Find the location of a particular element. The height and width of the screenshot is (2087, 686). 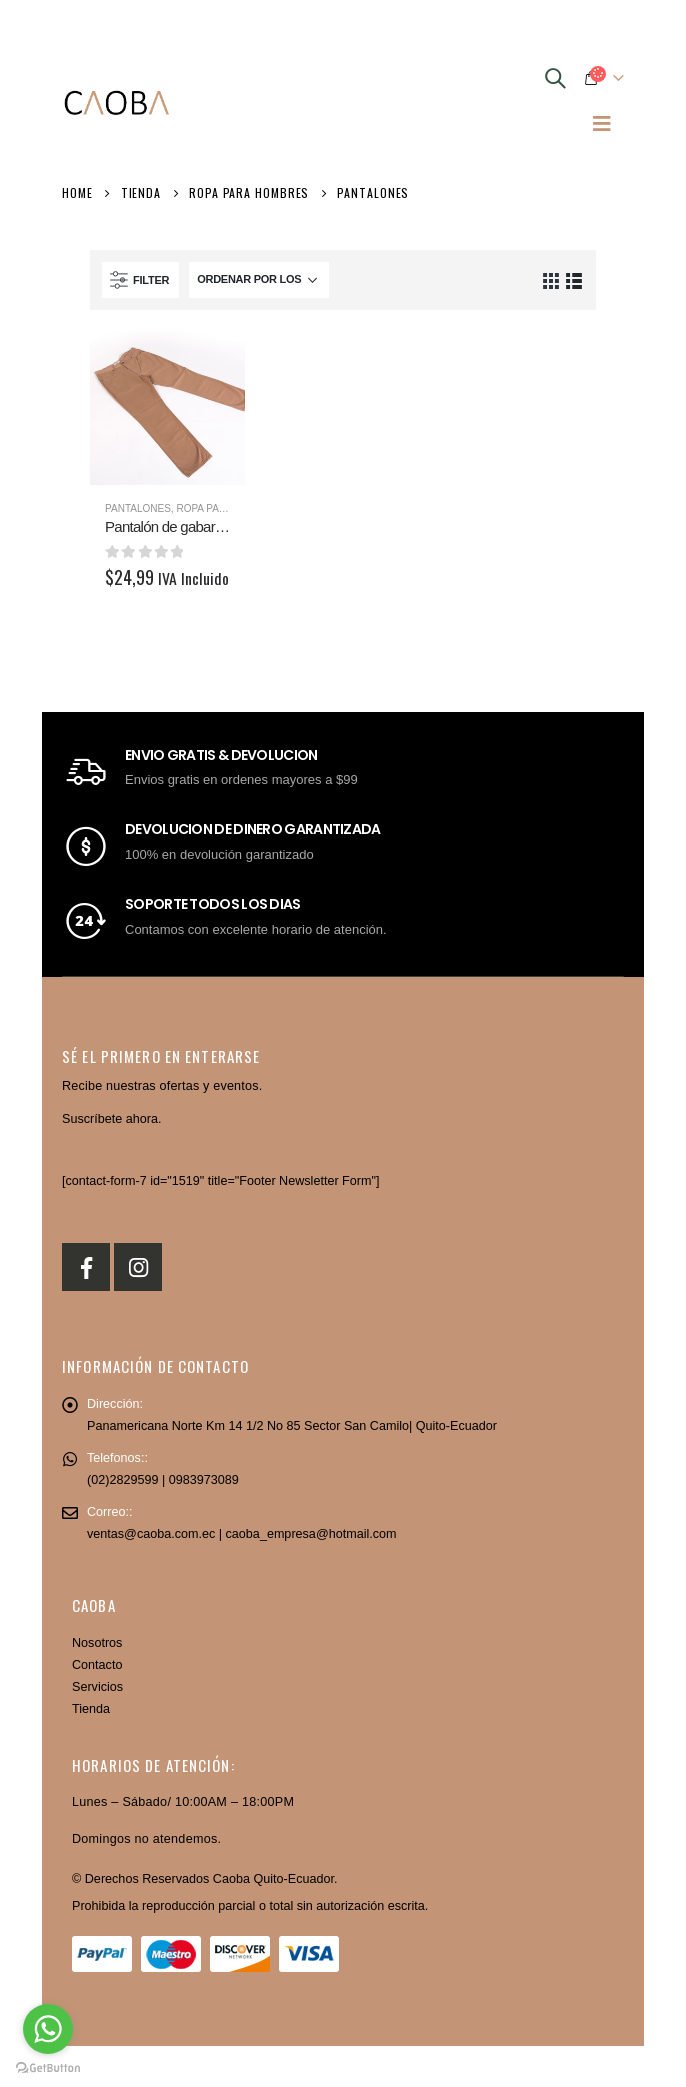

ventas@caoba.com.ec | caoba_empresa@hotmail.com is located at coordinates (242, 1534).